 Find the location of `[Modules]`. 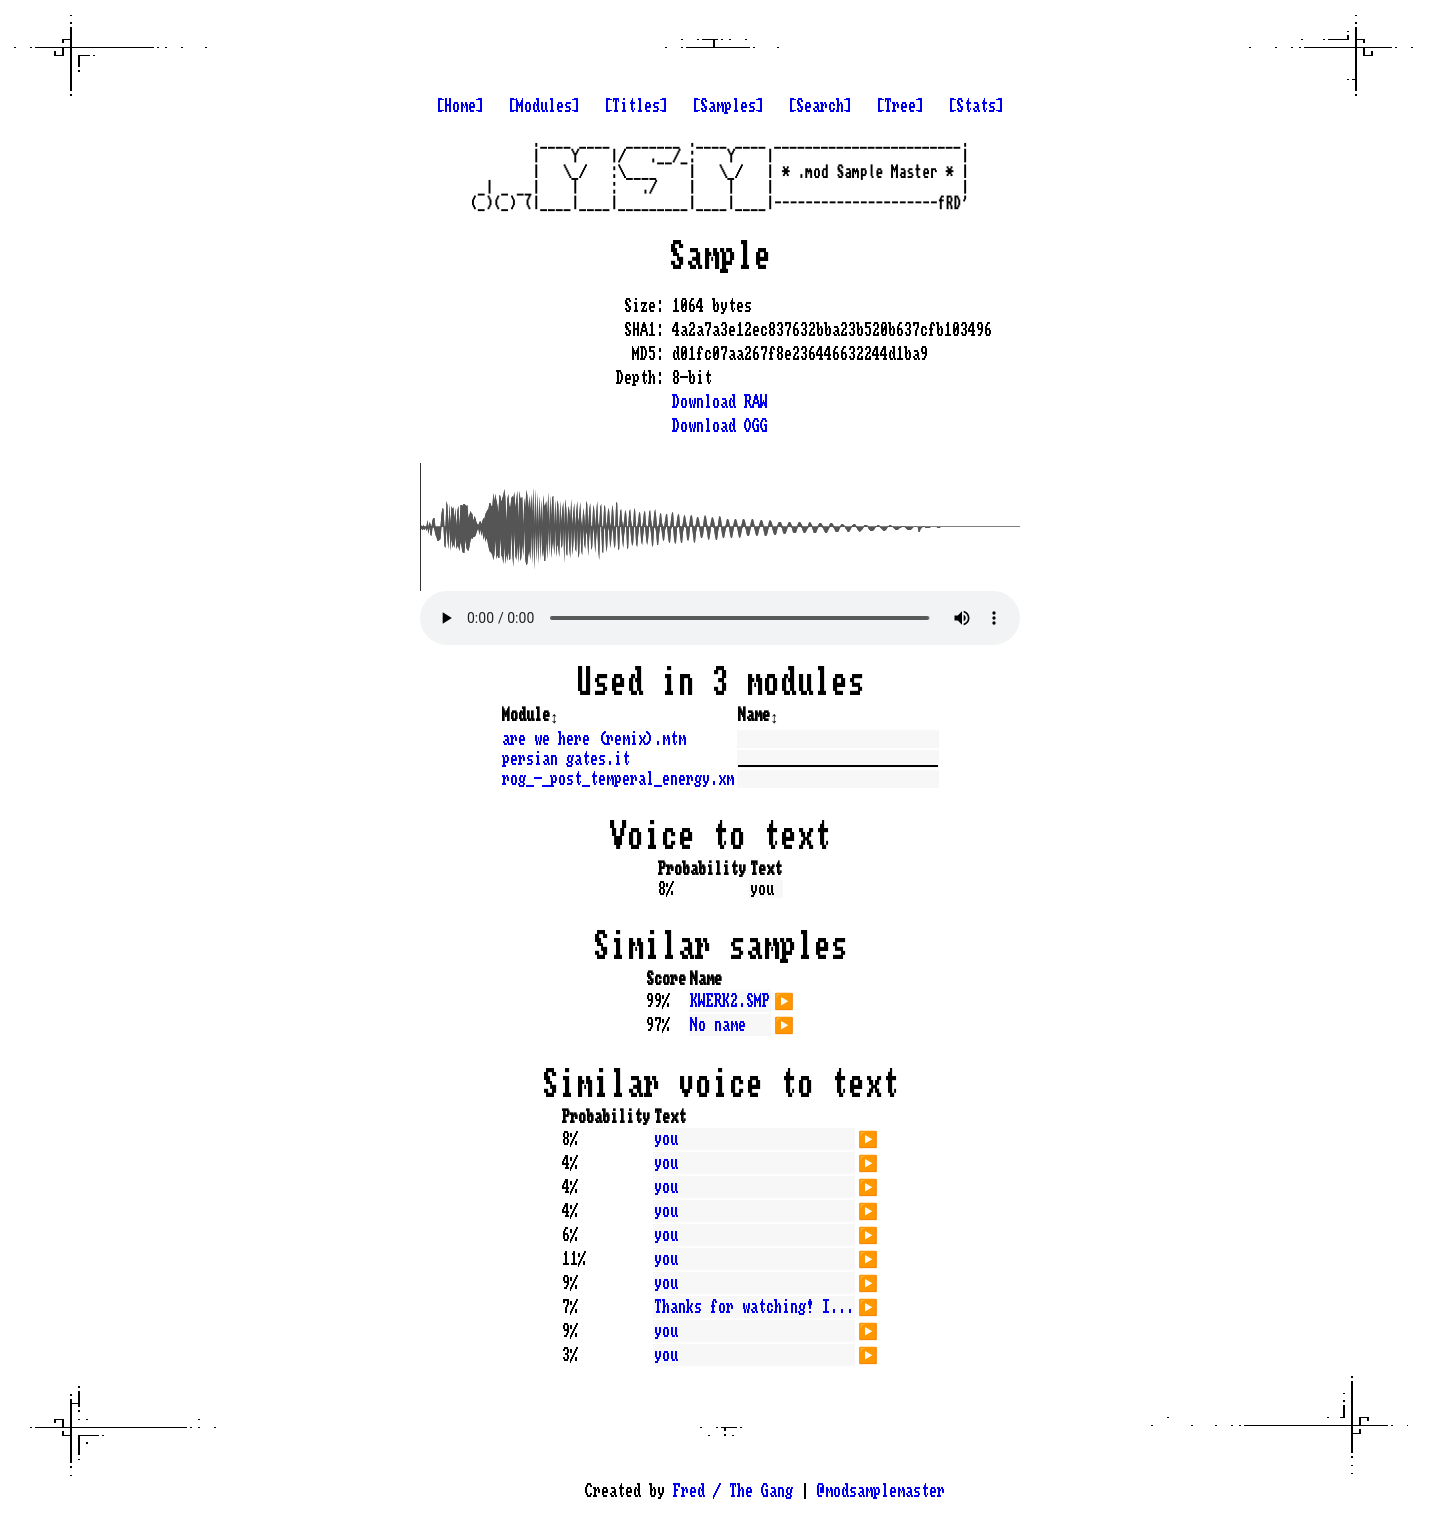

[Modules] is located at coordinates (544, 106).